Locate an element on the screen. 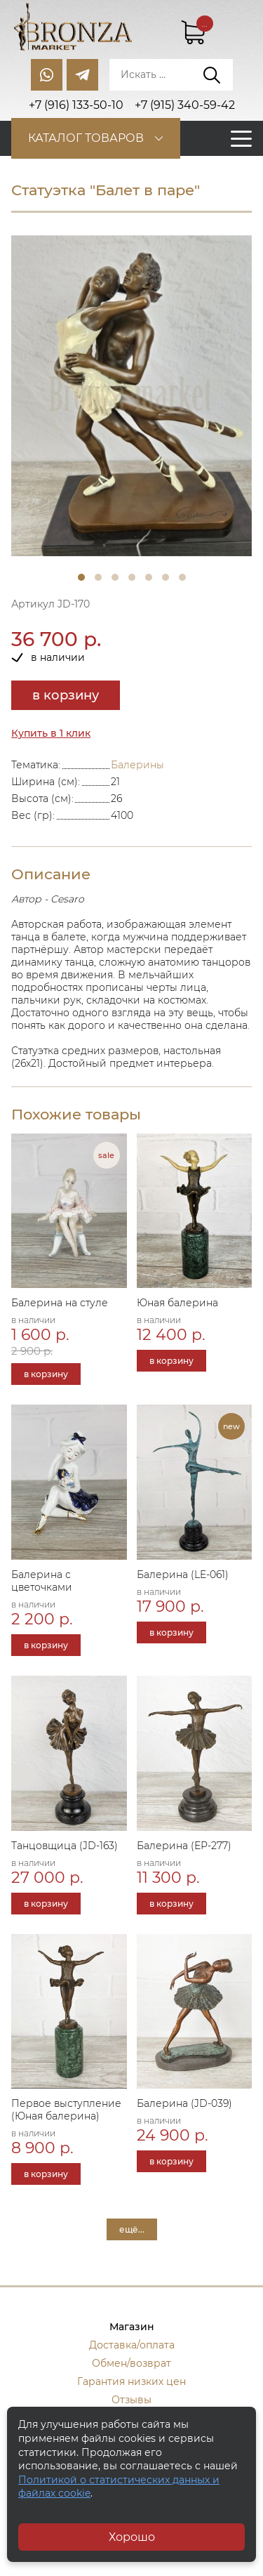 Image resolution: width=263 pixels, height=2576 pixels. Танцовщица (JD-163) is located at coordinates (64, 1845).